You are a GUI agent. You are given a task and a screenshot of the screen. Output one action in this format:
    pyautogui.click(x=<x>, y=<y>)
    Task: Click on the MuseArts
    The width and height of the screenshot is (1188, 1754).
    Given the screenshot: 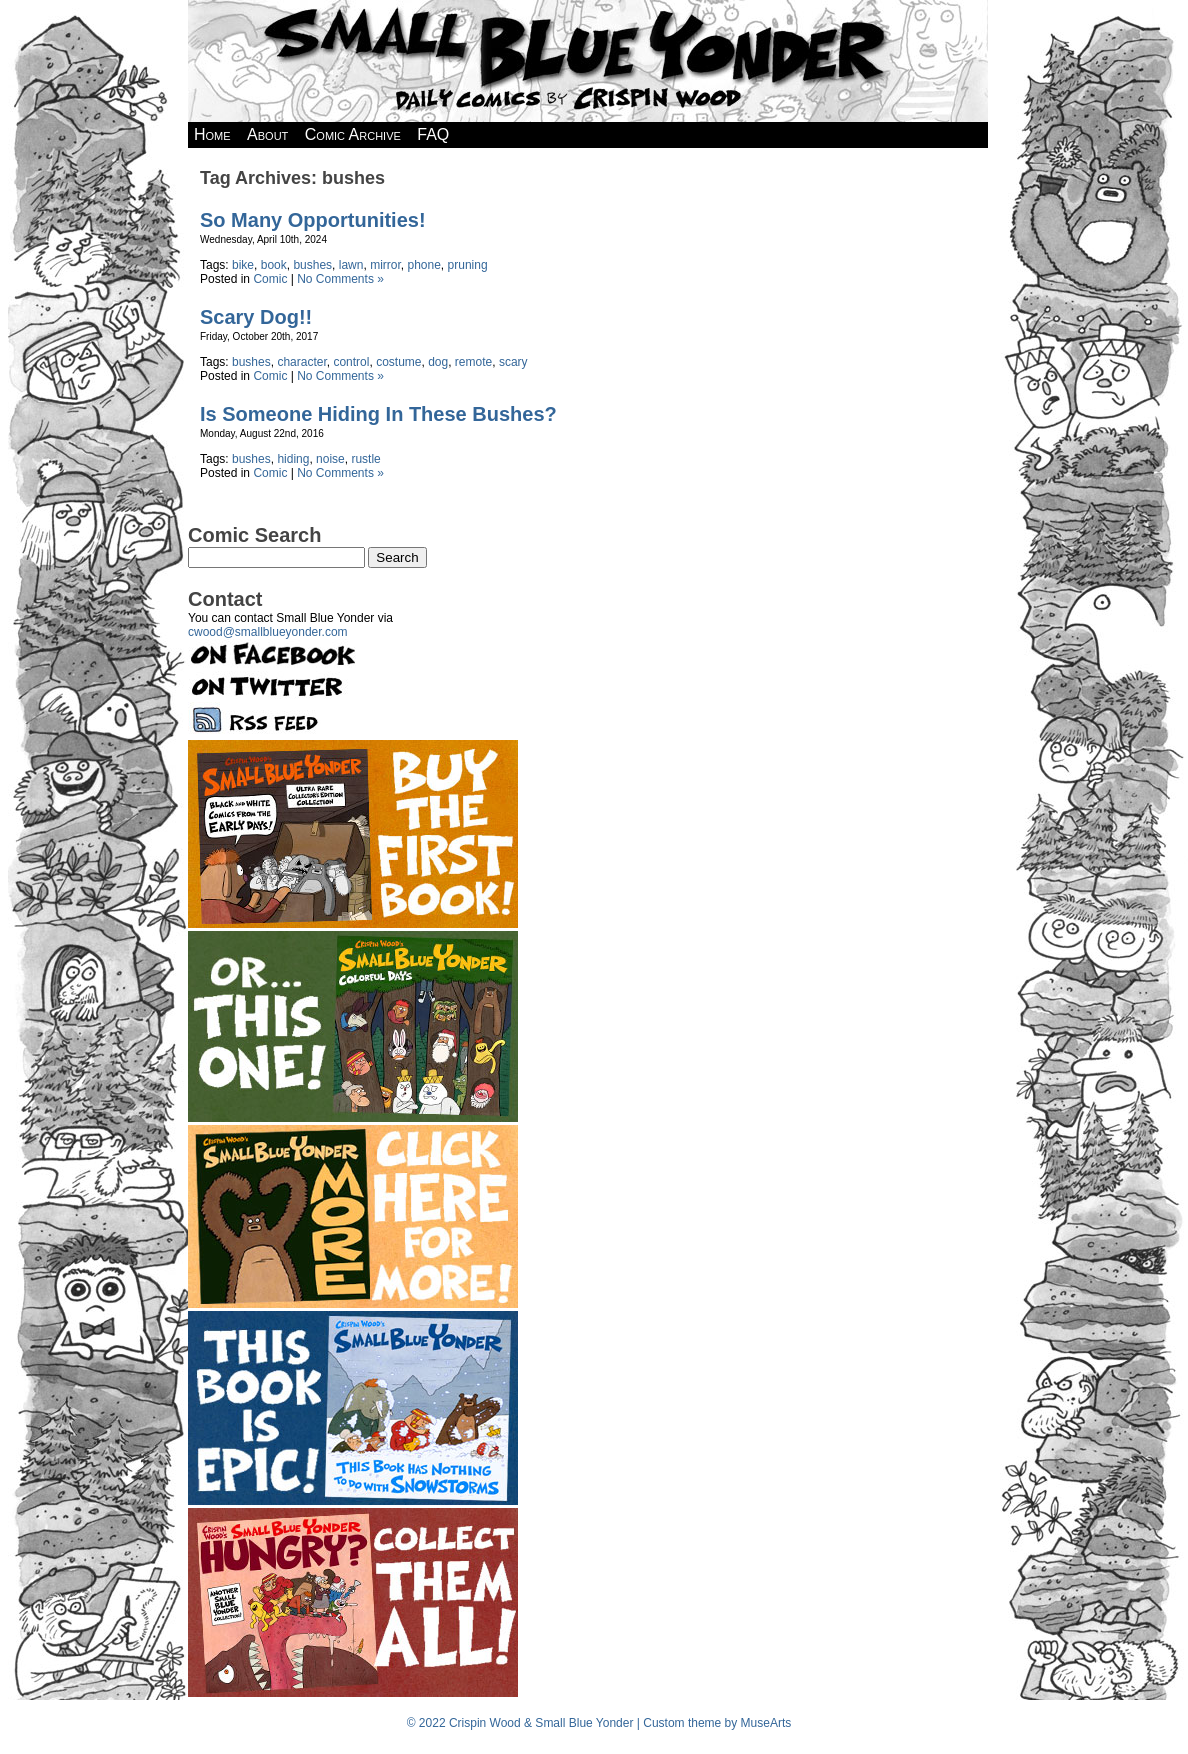 What is the action you would take?
    pyautogui.click(x=766, y=1723)
    